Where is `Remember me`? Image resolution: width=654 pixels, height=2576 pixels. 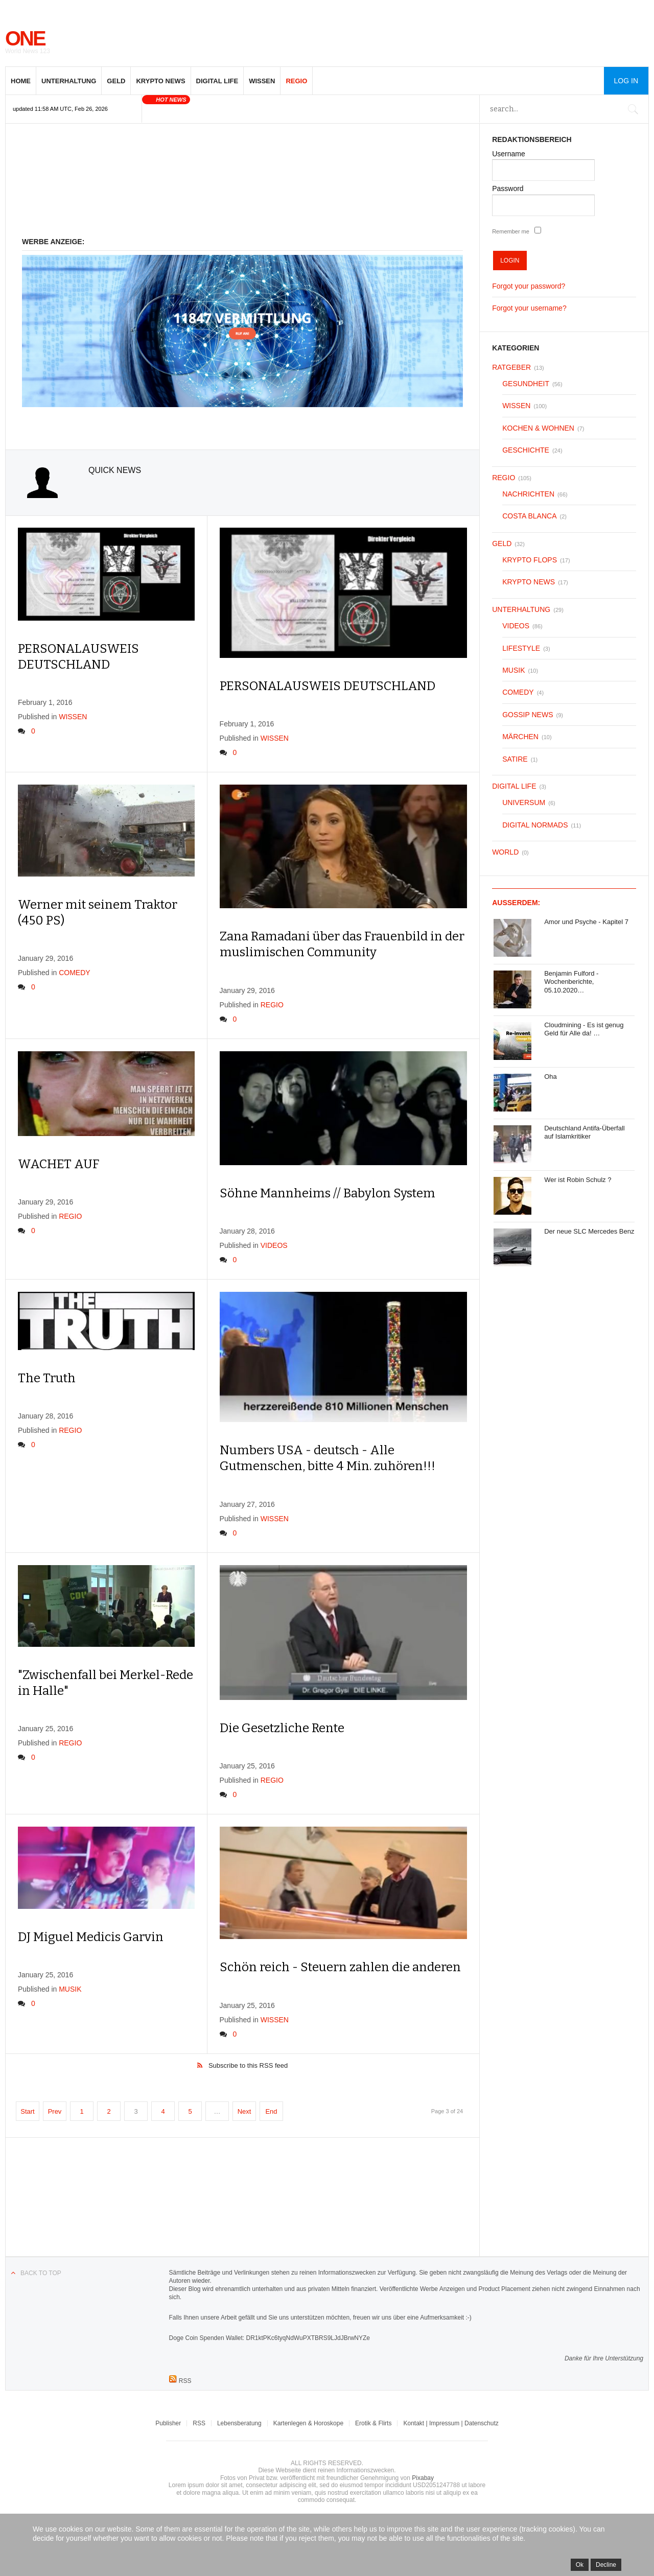 Remember me is located at coordinates (510, 231).